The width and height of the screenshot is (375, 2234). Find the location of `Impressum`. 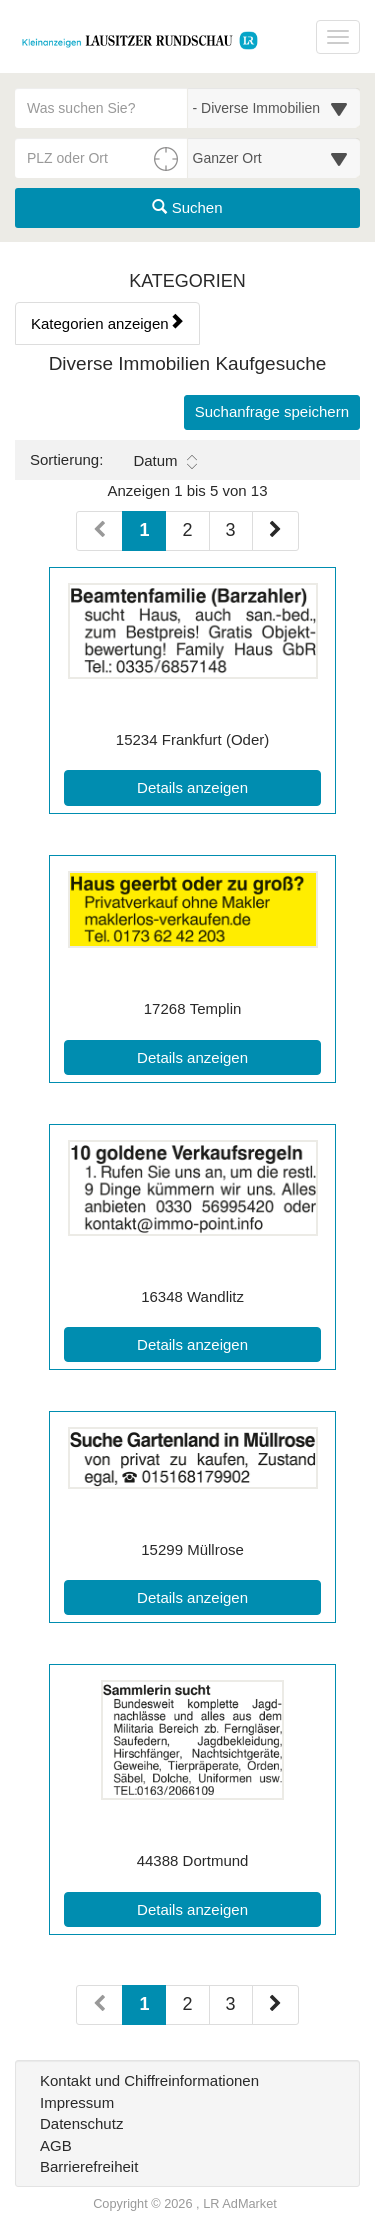

Impressum is located at coordinates (77, 2102).